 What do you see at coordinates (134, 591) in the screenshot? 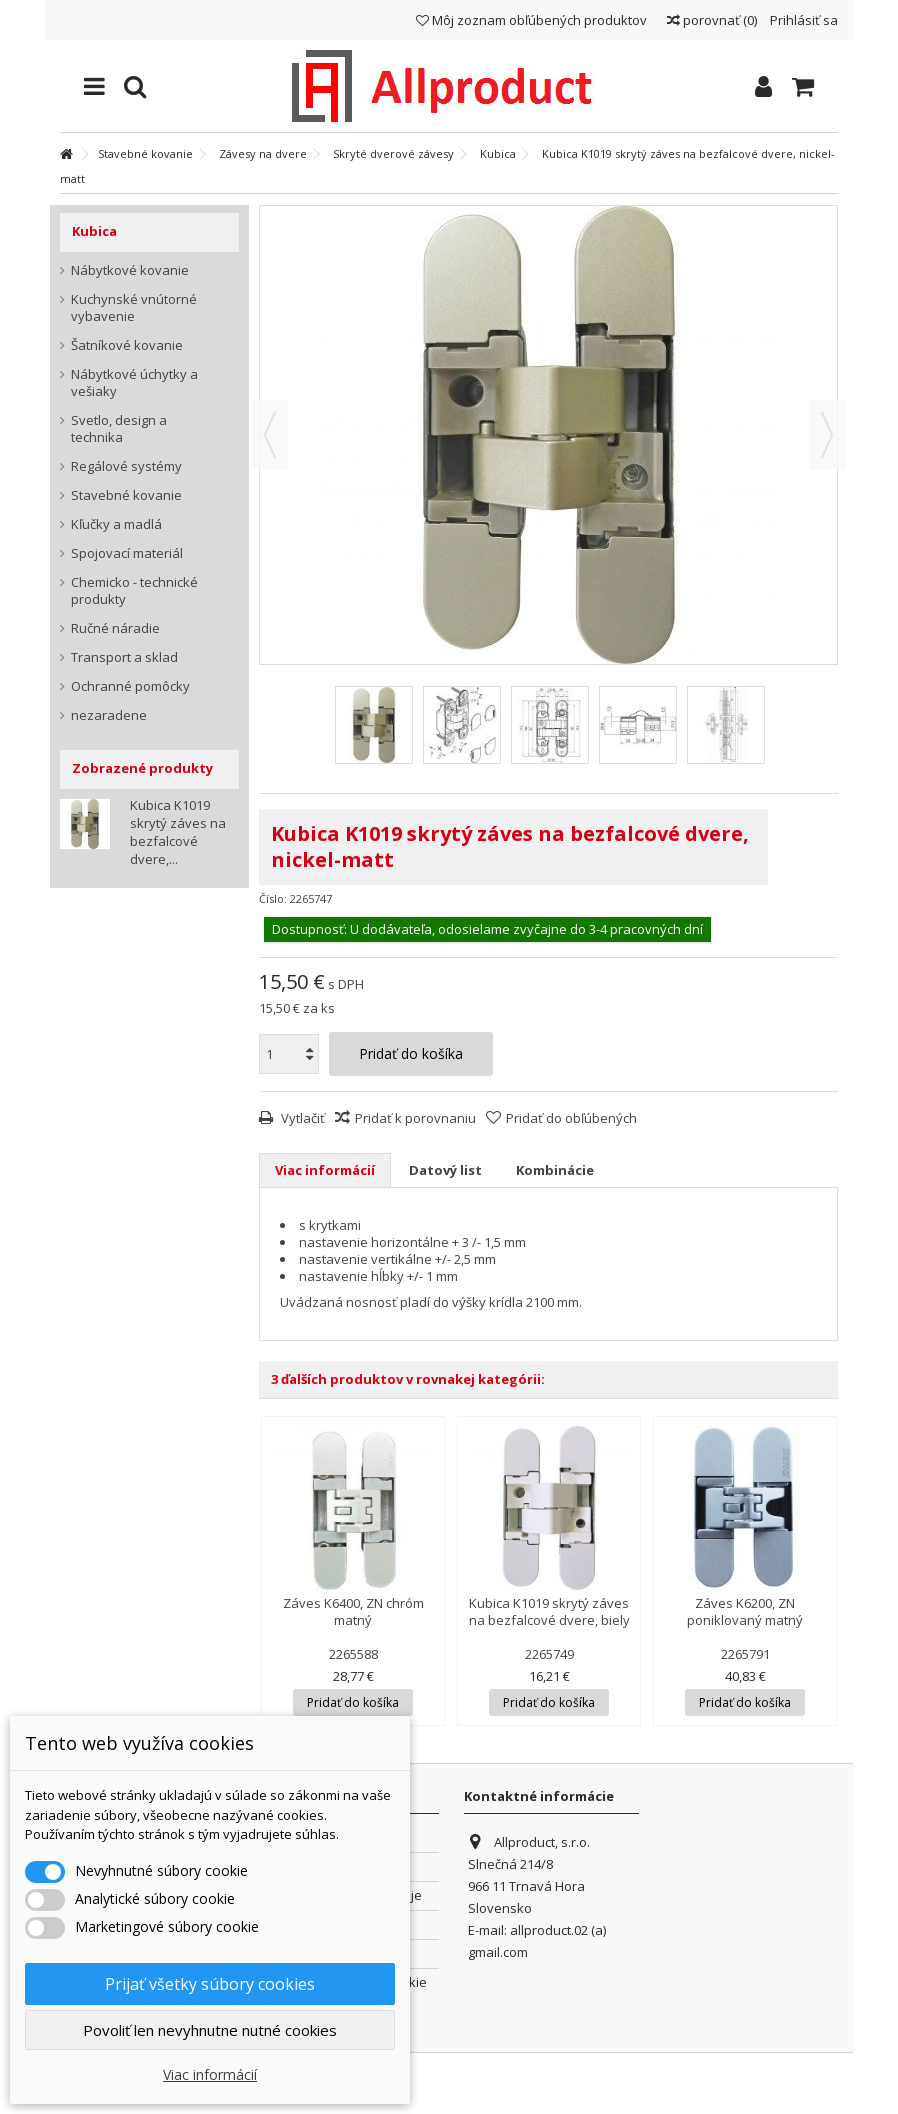
I see `Chemicko - technické produkty` at bounding box center [134, 591].